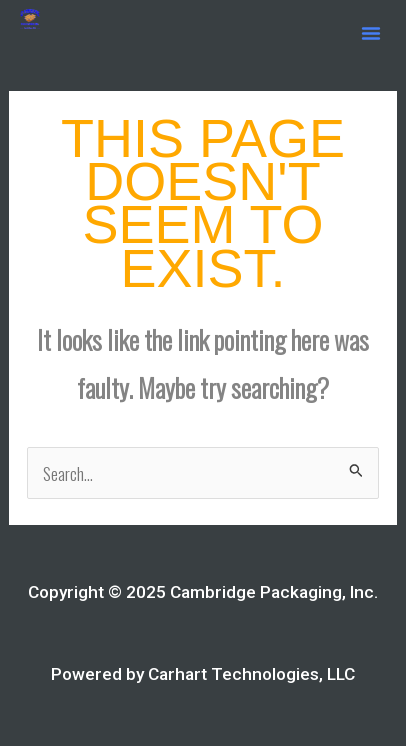 The width and height of the screenshot is (406, 746). Describe the element at coordinates (371, 33) in the screenshot. I see `[button]` at that location.